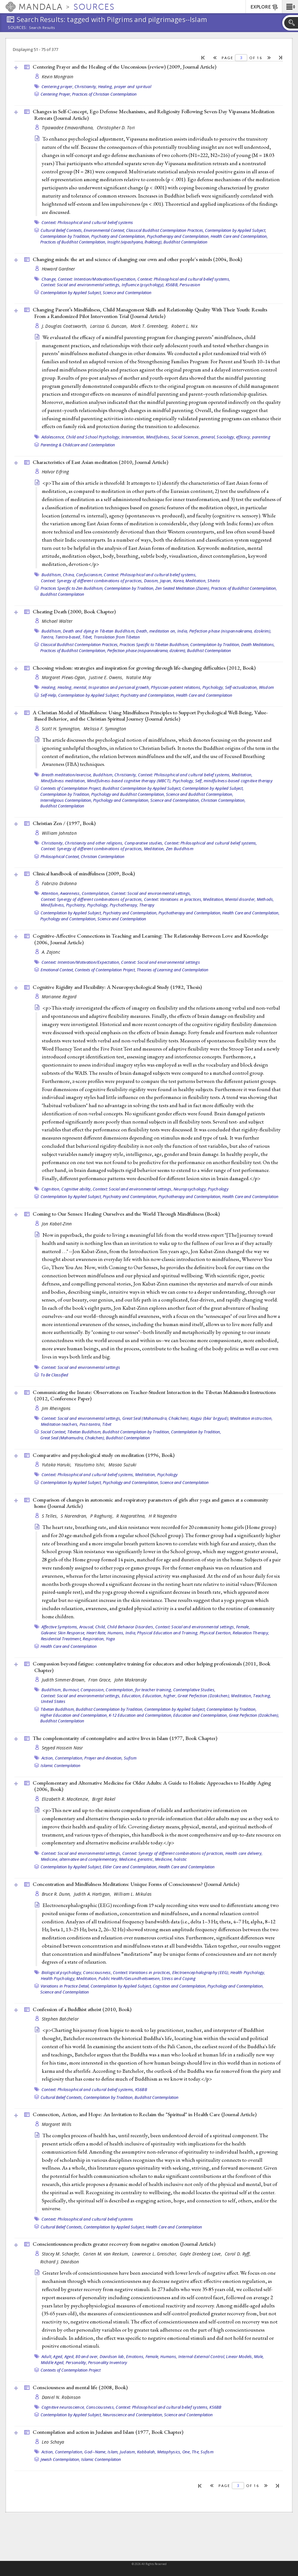 The height and width of the screenshot is (2576, 298). What do you see at coordinates (153, 114) in the screenshot?
I see `Changes in Self-Concept, Ego Defense Mechanisms, and Religiosity Following Seven-Day Vipassana Meditation Retreats ()` at bounding box center [153, 114].